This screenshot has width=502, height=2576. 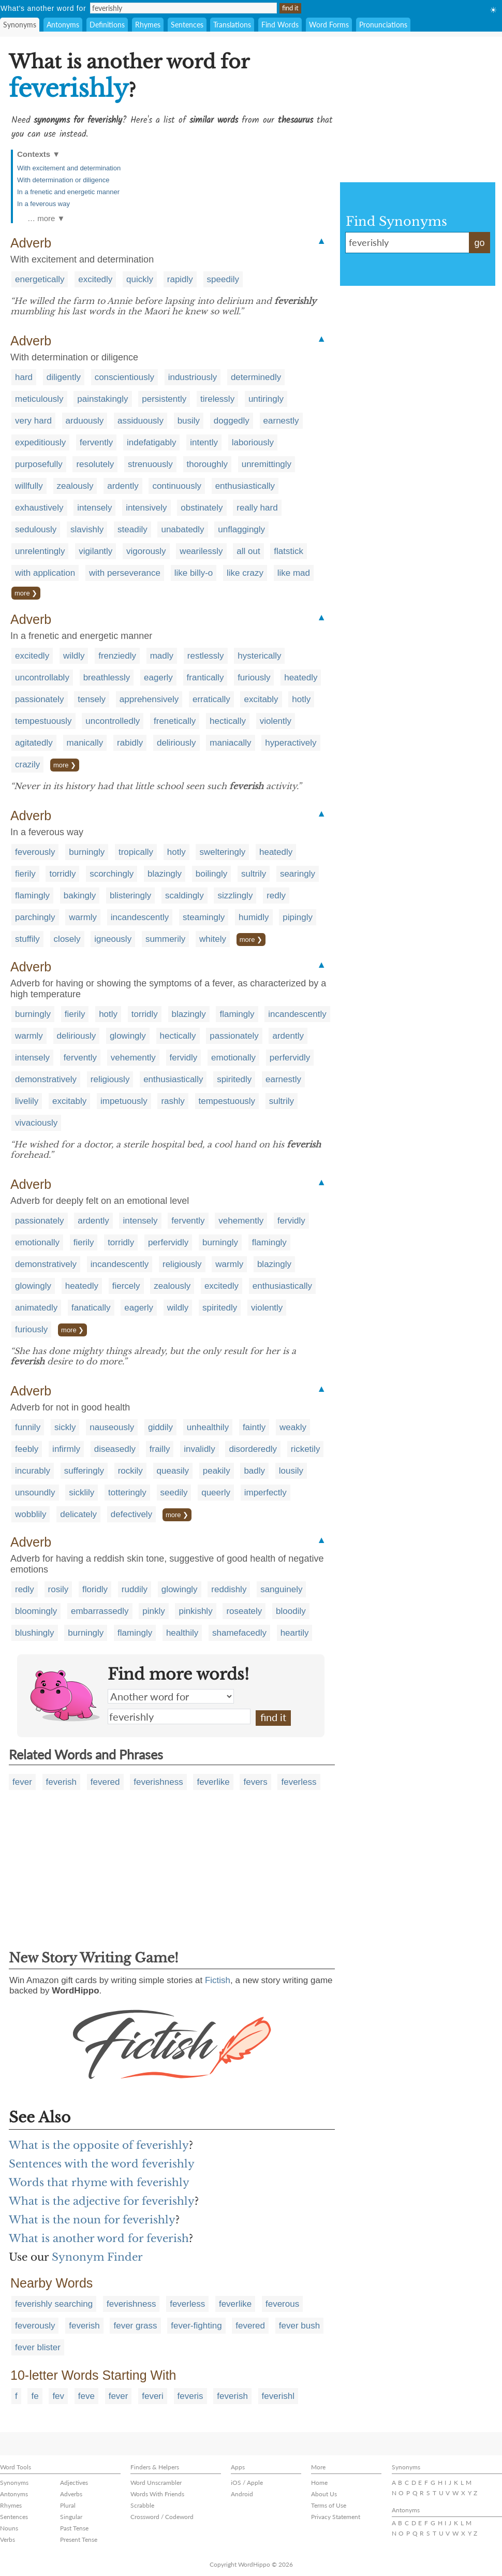 What do you see at coordinates (95, 1589) in the screenshot?
I see `floridly` at bounding box center [95, 1589].